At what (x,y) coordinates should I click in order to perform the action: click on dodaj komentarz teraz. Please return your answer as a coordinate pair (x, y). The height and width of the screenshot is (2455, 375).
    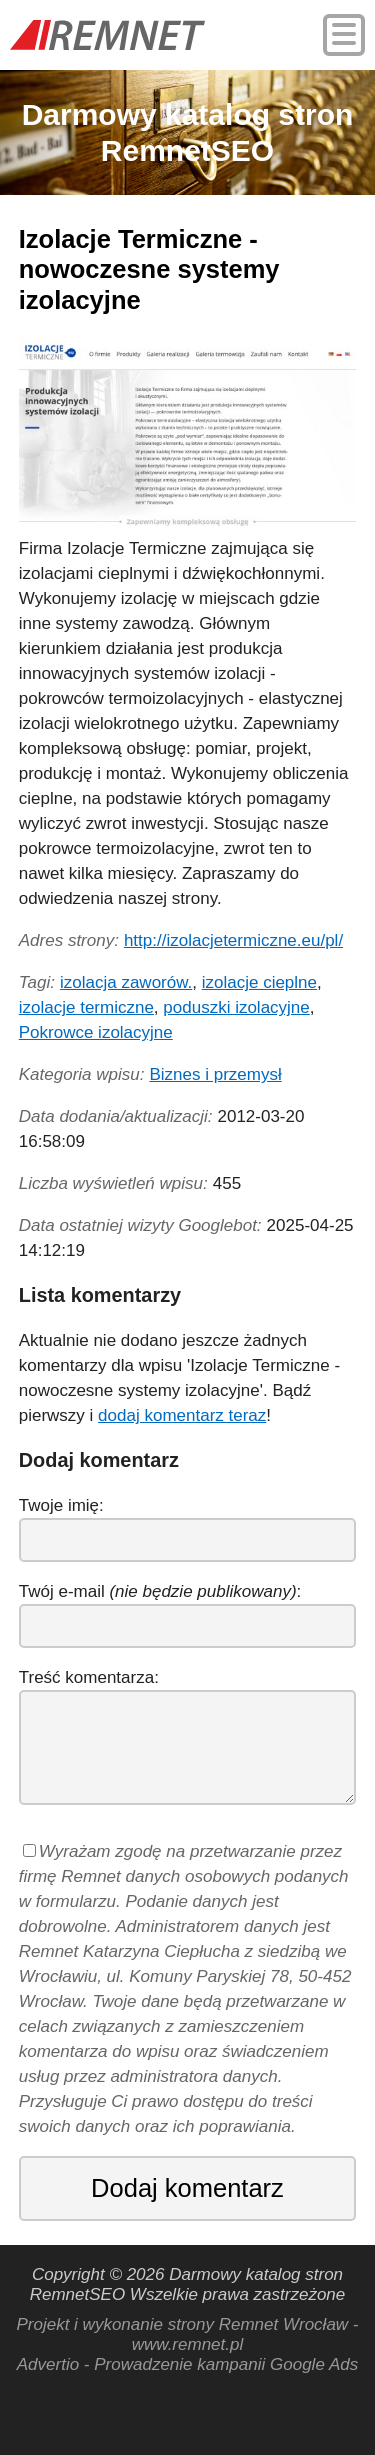
    Looking at the image, I should click on (182, 1415).